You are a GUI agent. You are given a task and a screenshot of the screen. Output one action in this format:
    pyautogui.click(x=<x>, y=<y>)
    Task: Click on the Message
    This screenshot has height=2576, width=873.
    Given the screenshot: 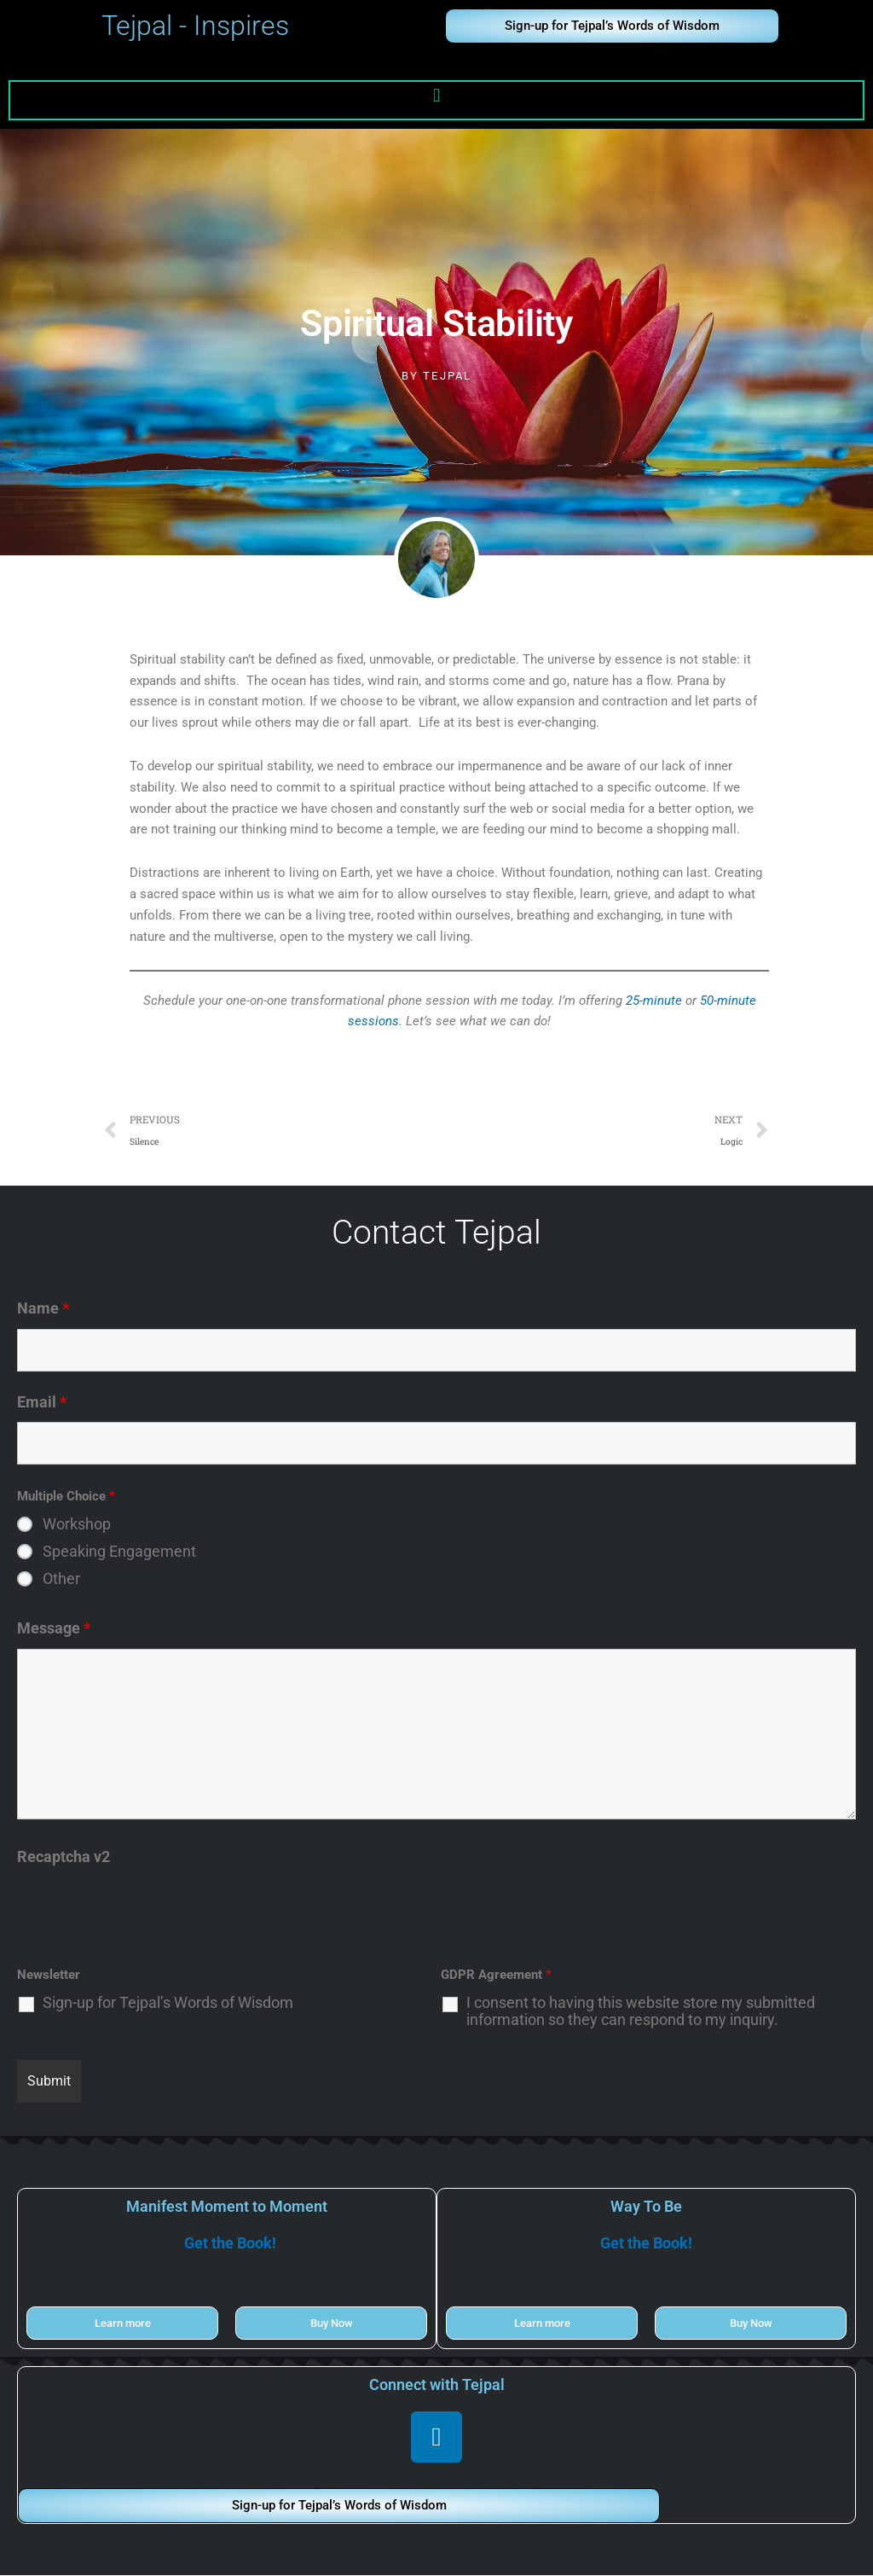 What is the action you would take?
    pyautogui.click(x=53, y=1629)
    